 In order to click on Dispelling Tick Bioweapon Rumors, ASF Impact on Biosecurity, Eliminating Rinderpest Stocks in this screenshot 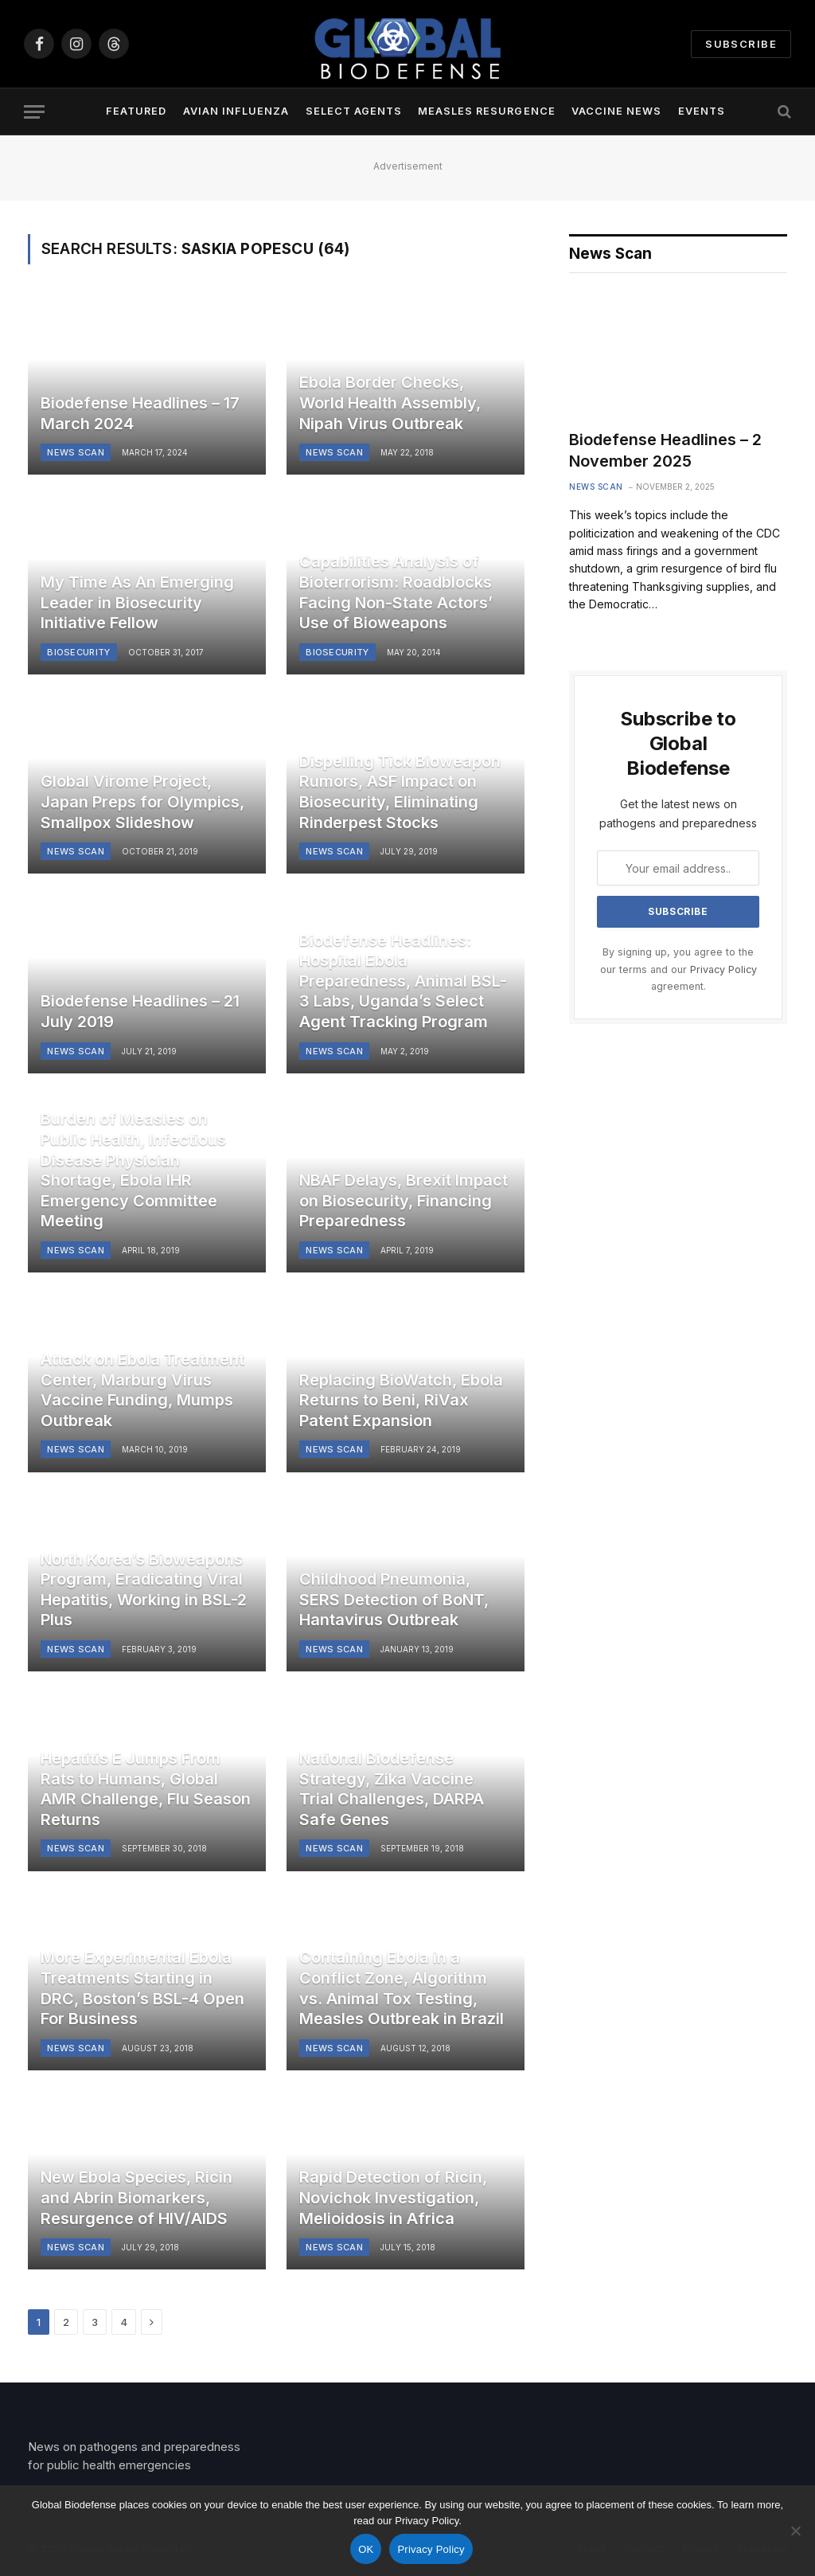, I will do `click(400, 792)`.